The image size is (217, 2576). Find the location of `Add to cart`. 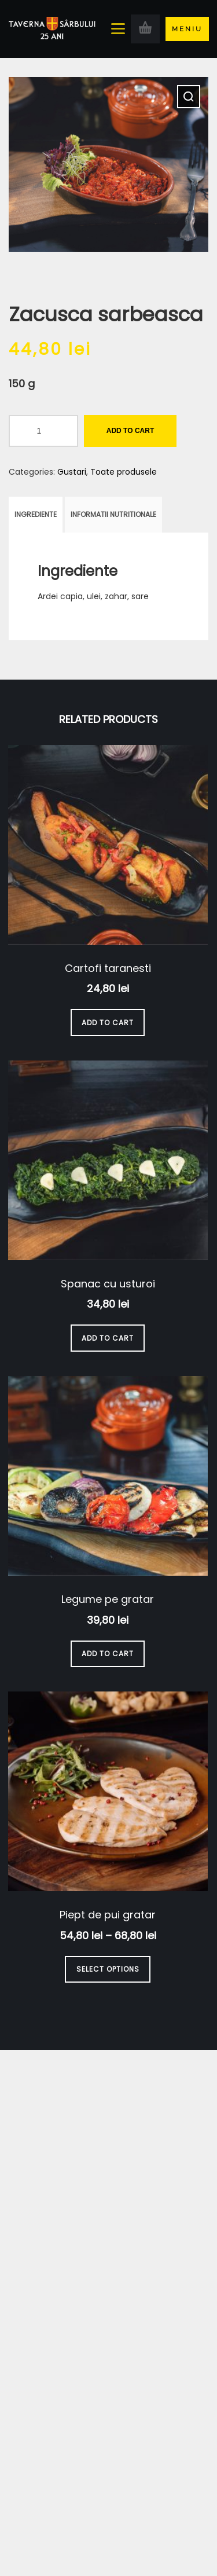

Add to cart is located at coordinates (130, 431).